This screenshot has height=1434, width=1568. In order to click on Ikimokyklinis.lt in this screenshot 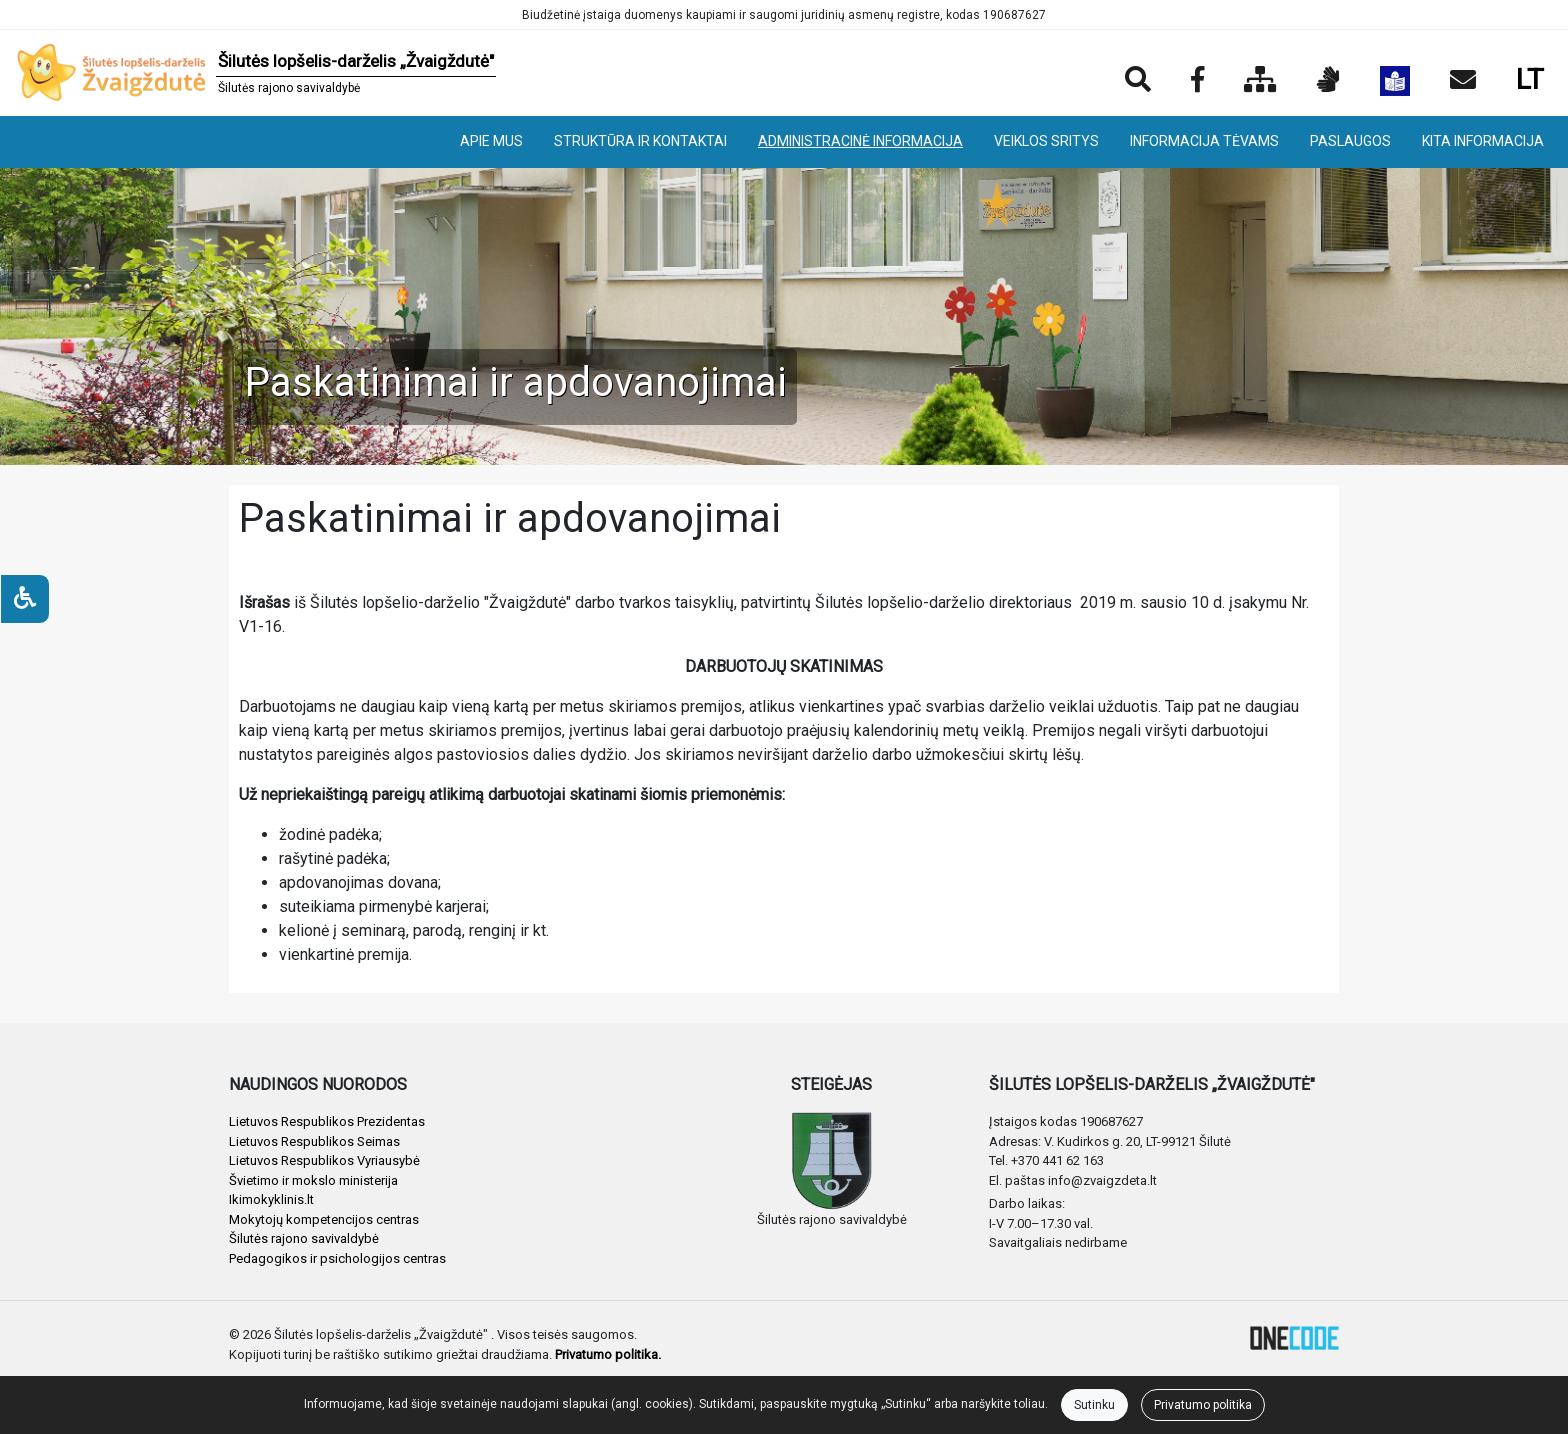, I will do `click(271, 1199)`.